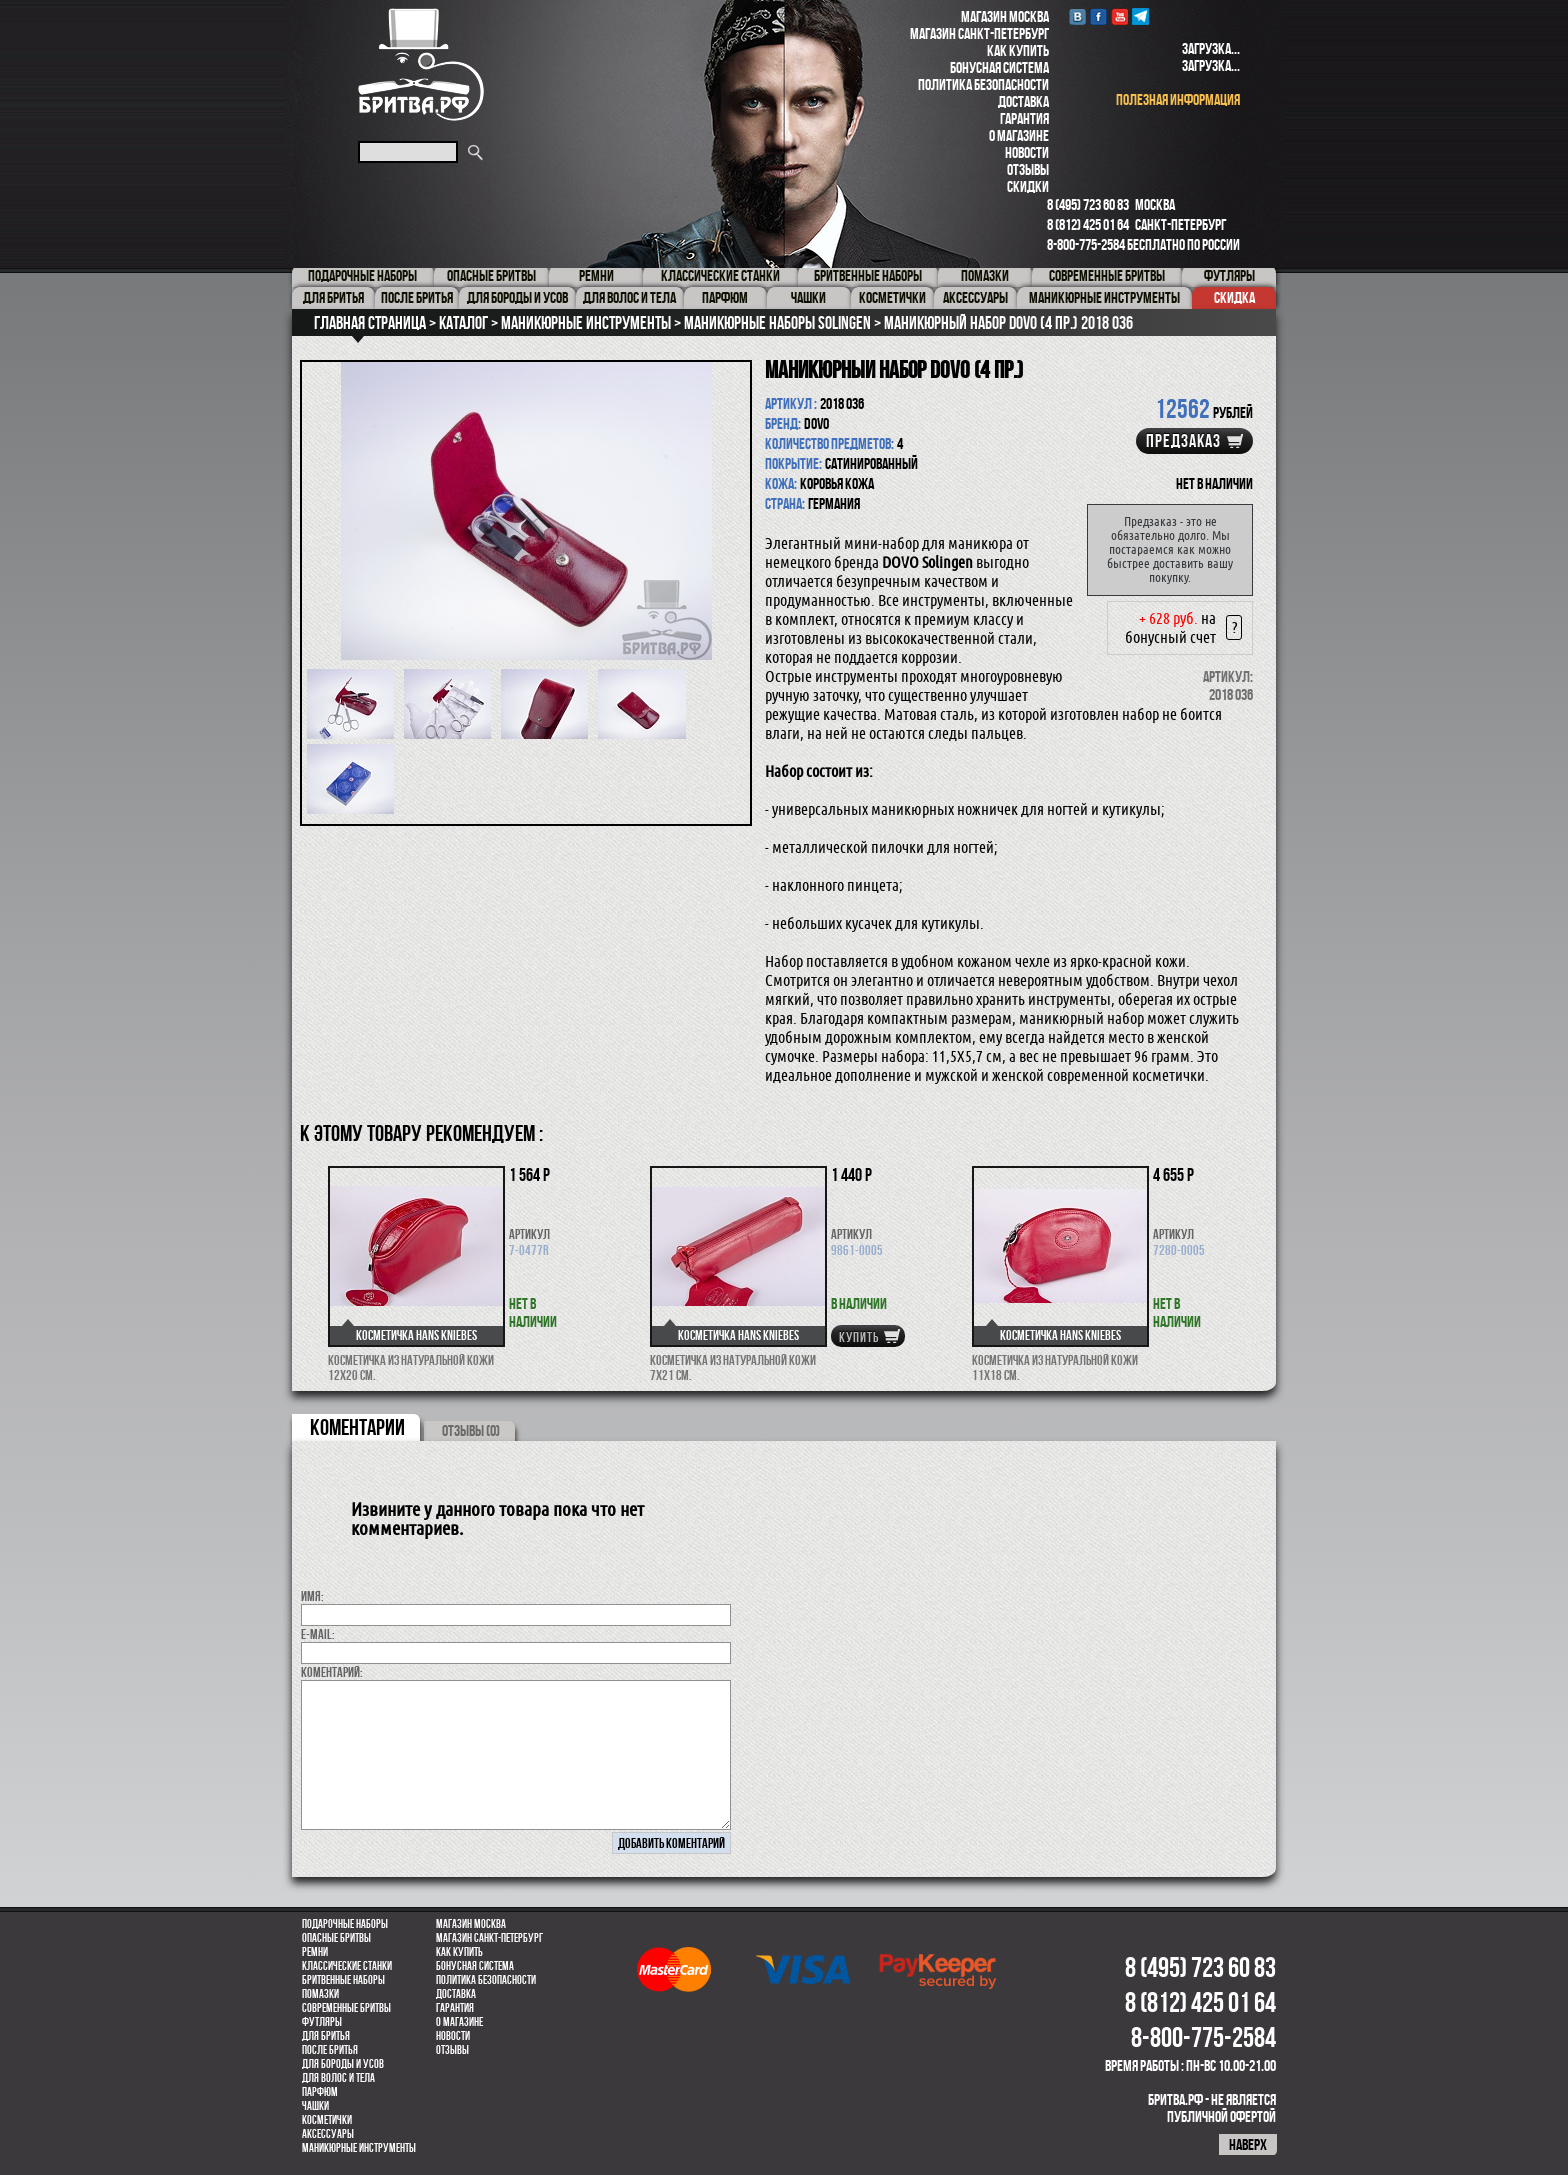 This screenshot has width=1568, height=2175. What do you see at coordinates (1248, 2144) in the screenshot?
I see `наверх` at bounding box center [1248, 2144].